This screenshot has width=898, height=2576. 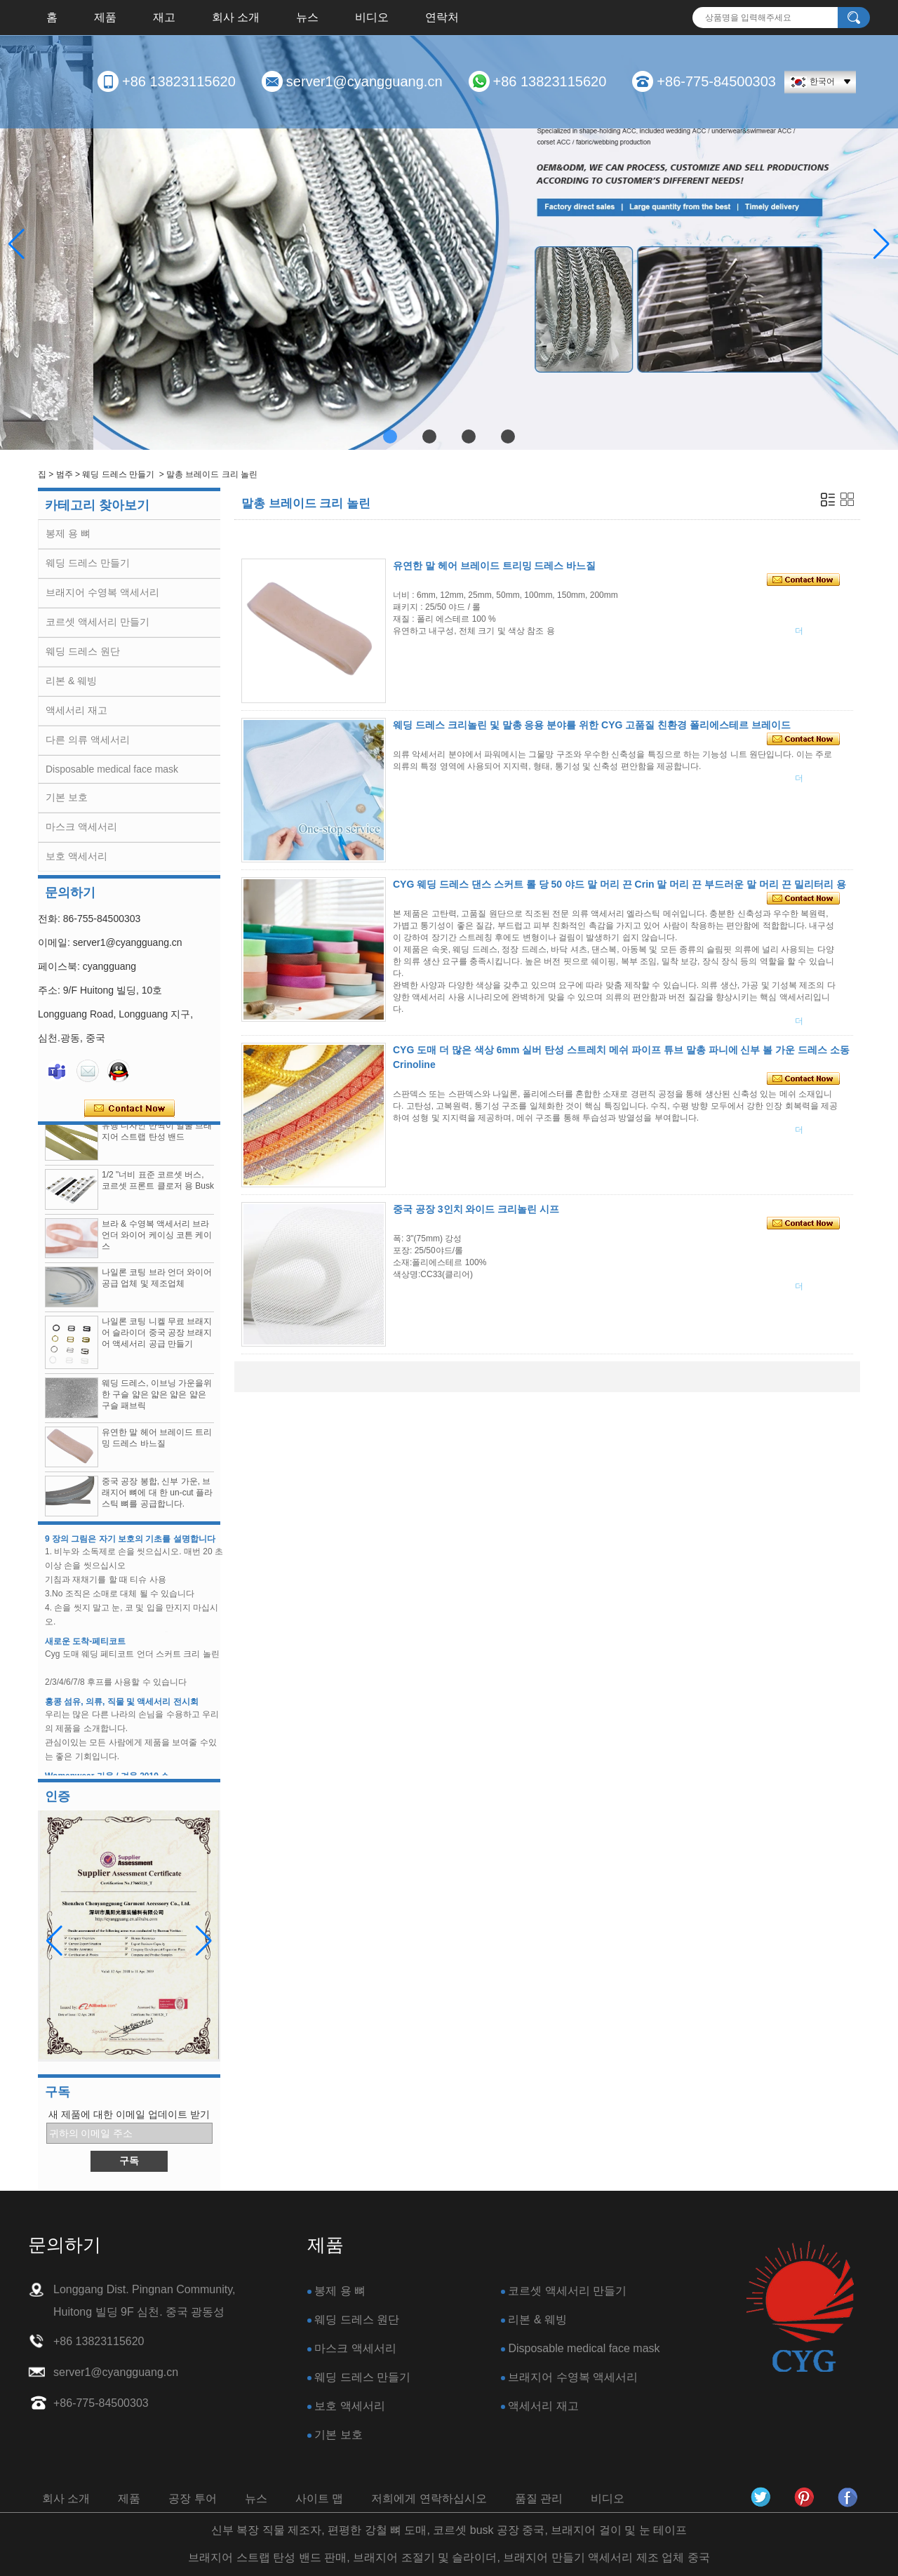 What do you see at coordinates (236, 17) in the screenshot?
I see `회사 소개` at bounding box center [236, 17].